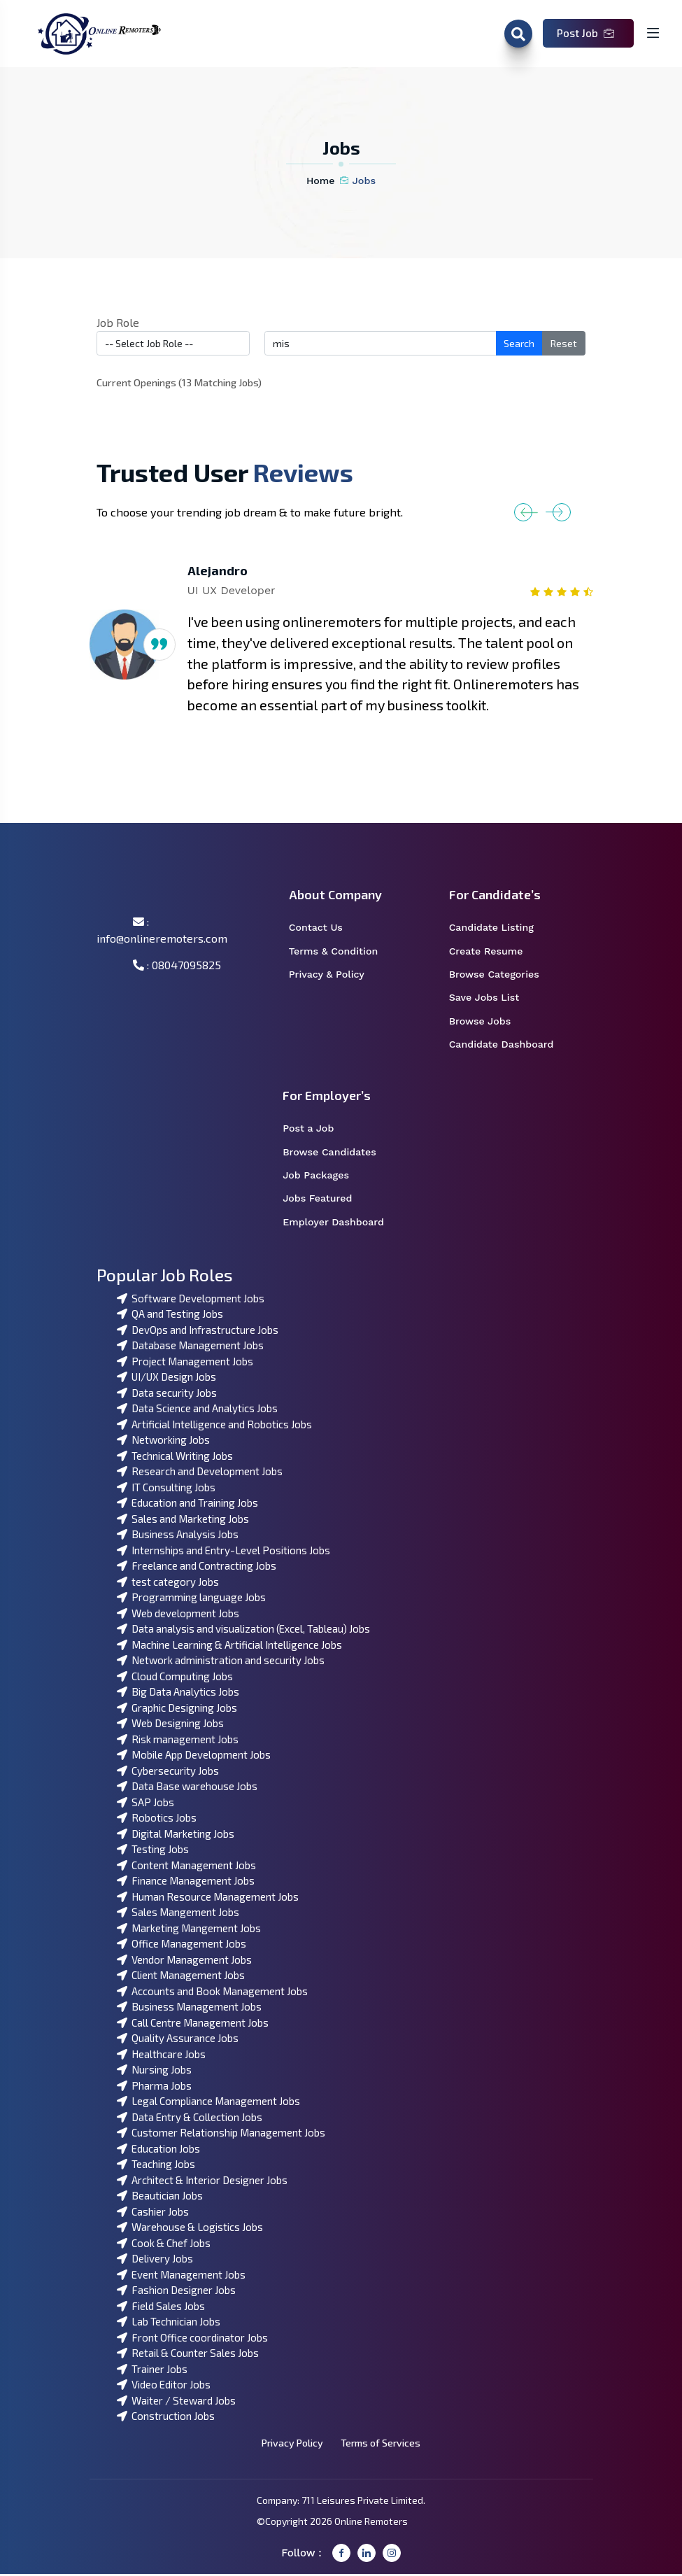 The image size is (682, 2576). I want to click on Data Science and Analytics Jobs, so click(197, 1410).